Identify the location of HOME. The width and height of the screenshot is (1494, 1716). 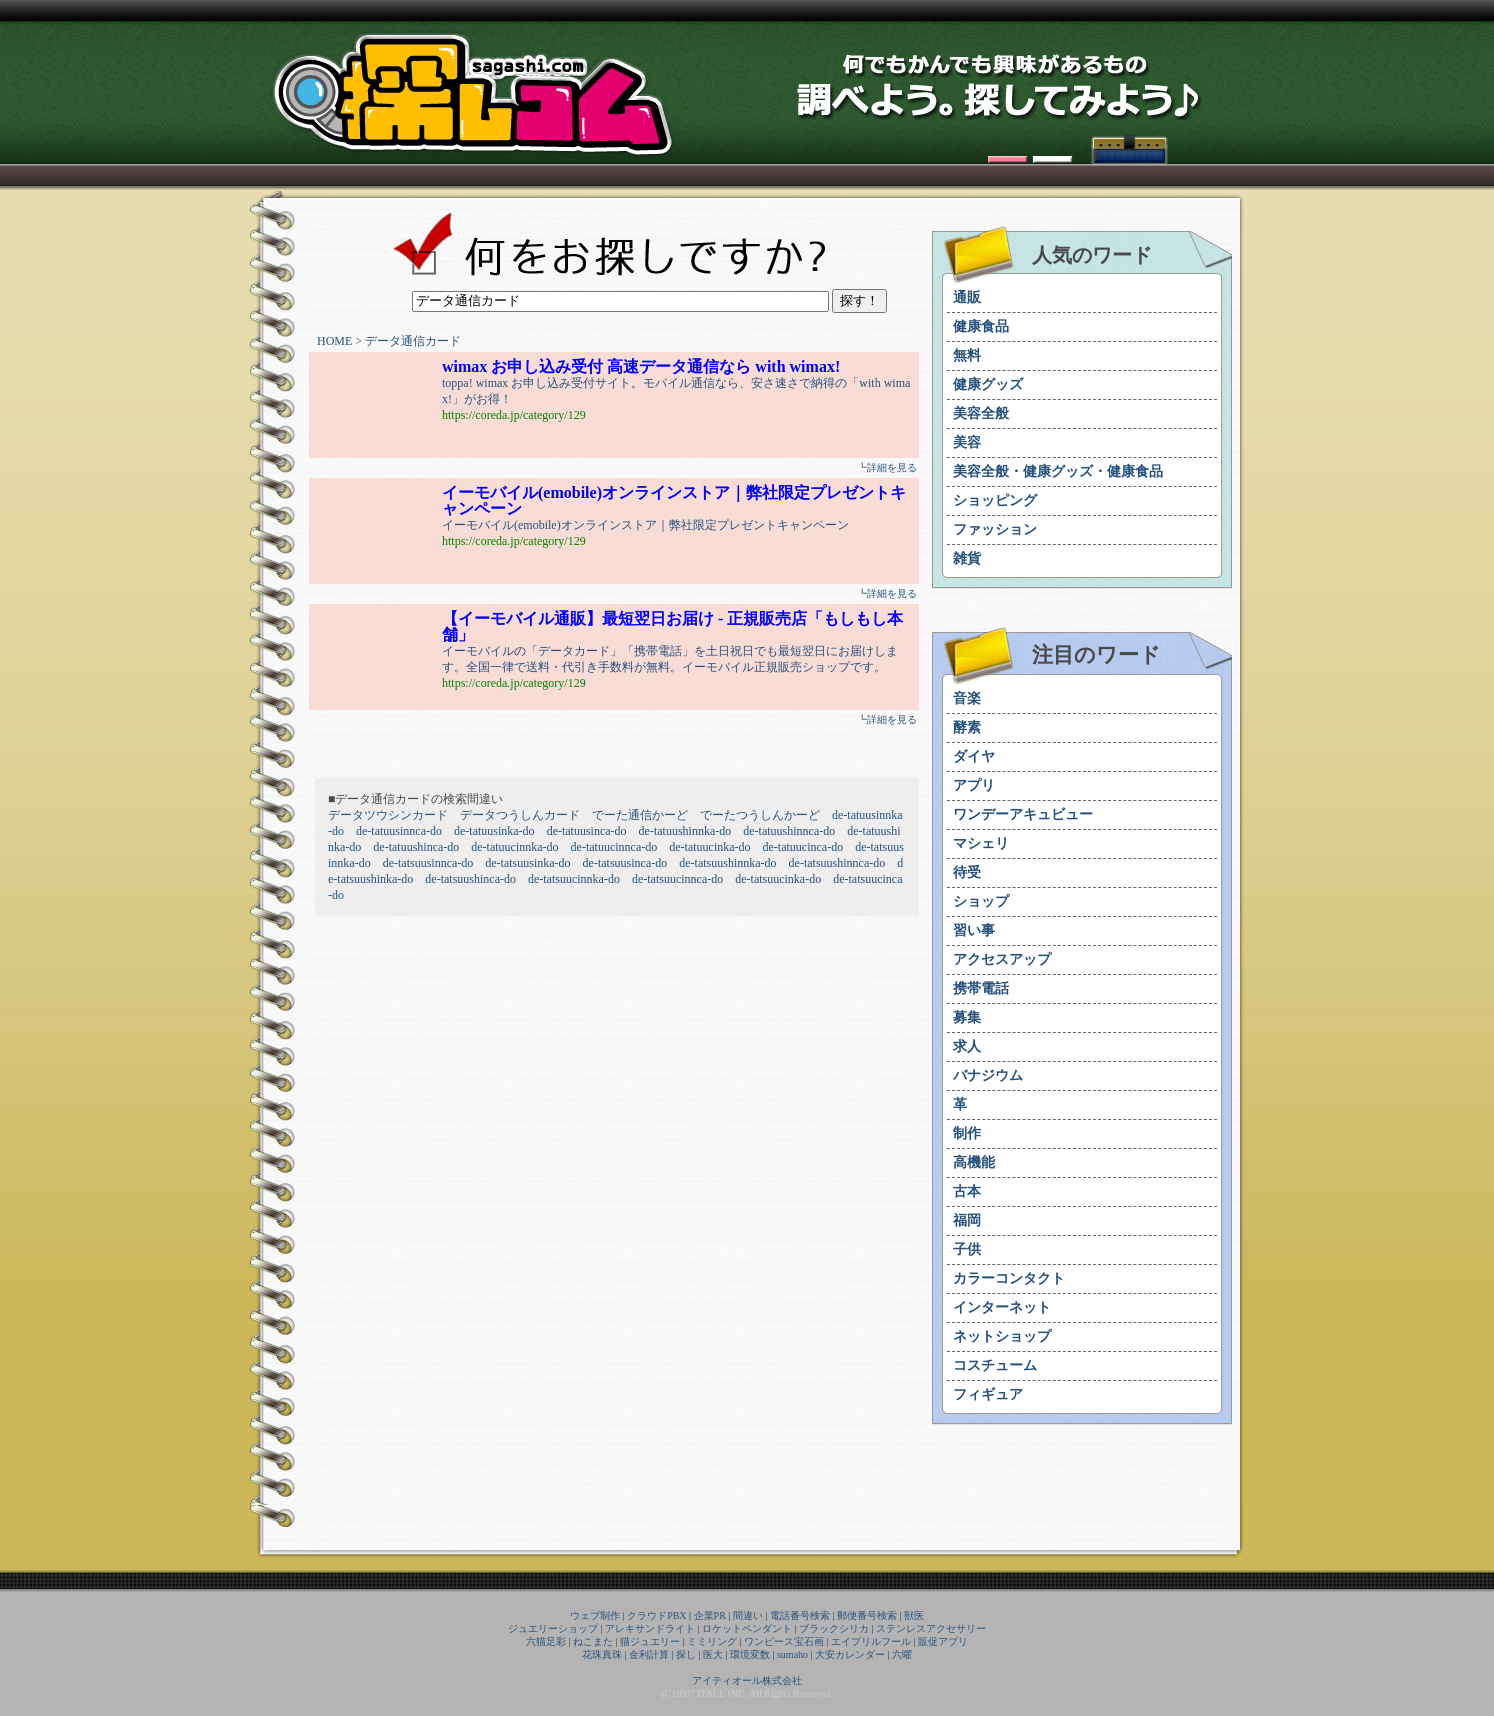
(334, 341).